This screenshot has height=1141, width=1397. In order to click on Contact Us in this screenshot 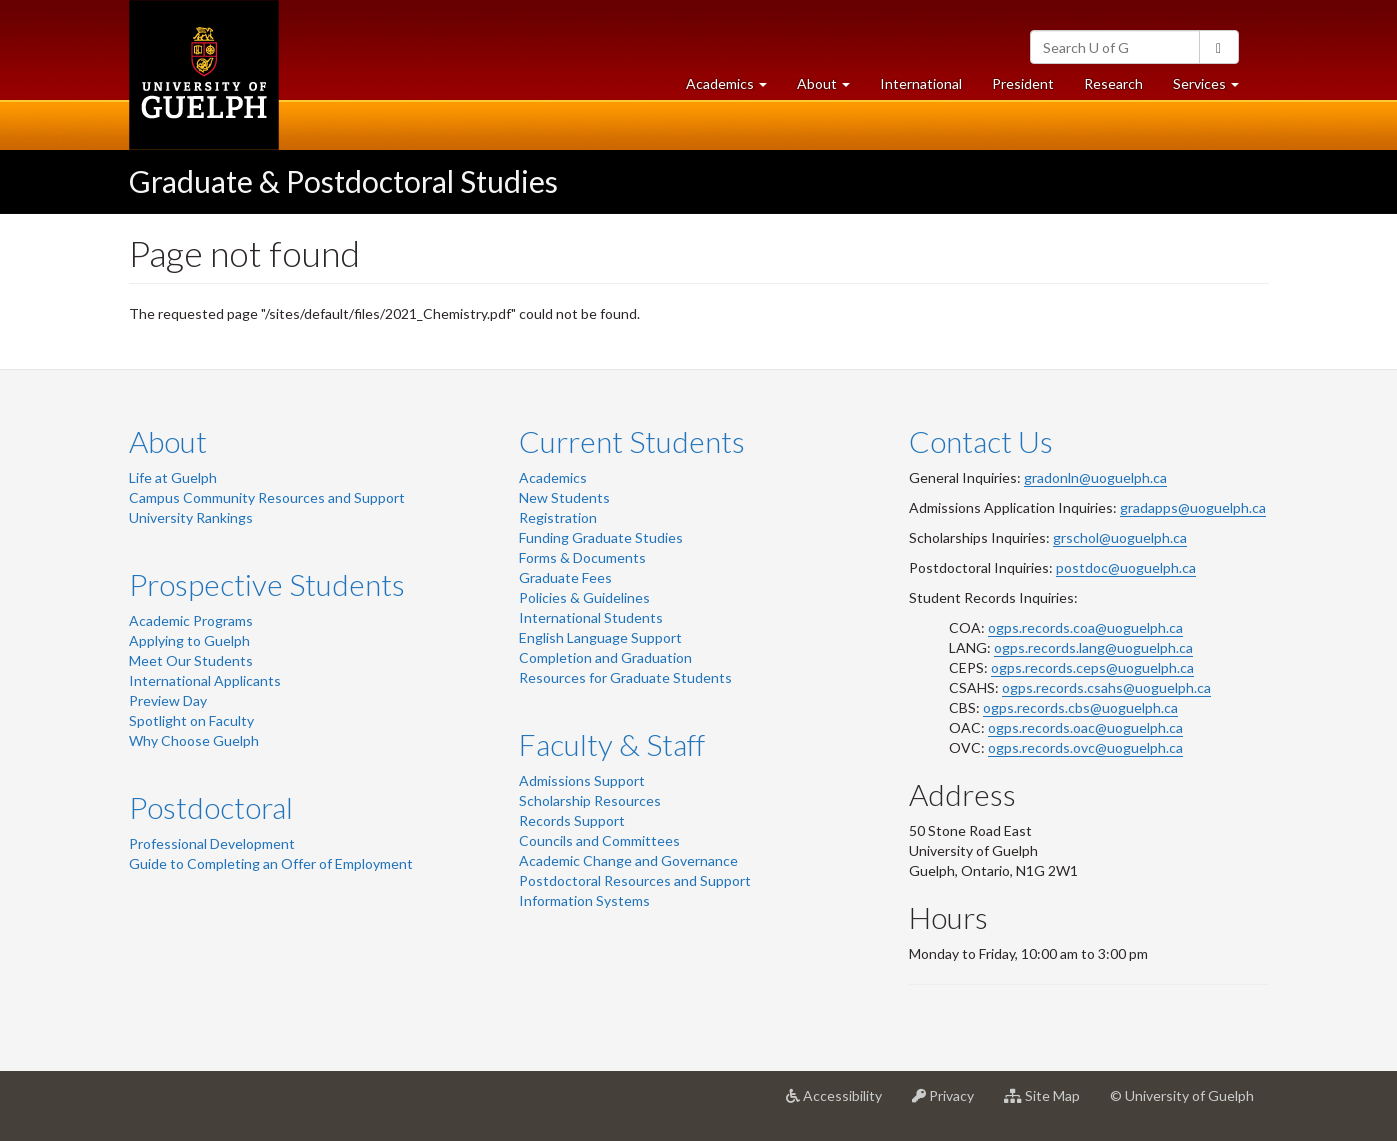, I will do `click(981, 441)`.